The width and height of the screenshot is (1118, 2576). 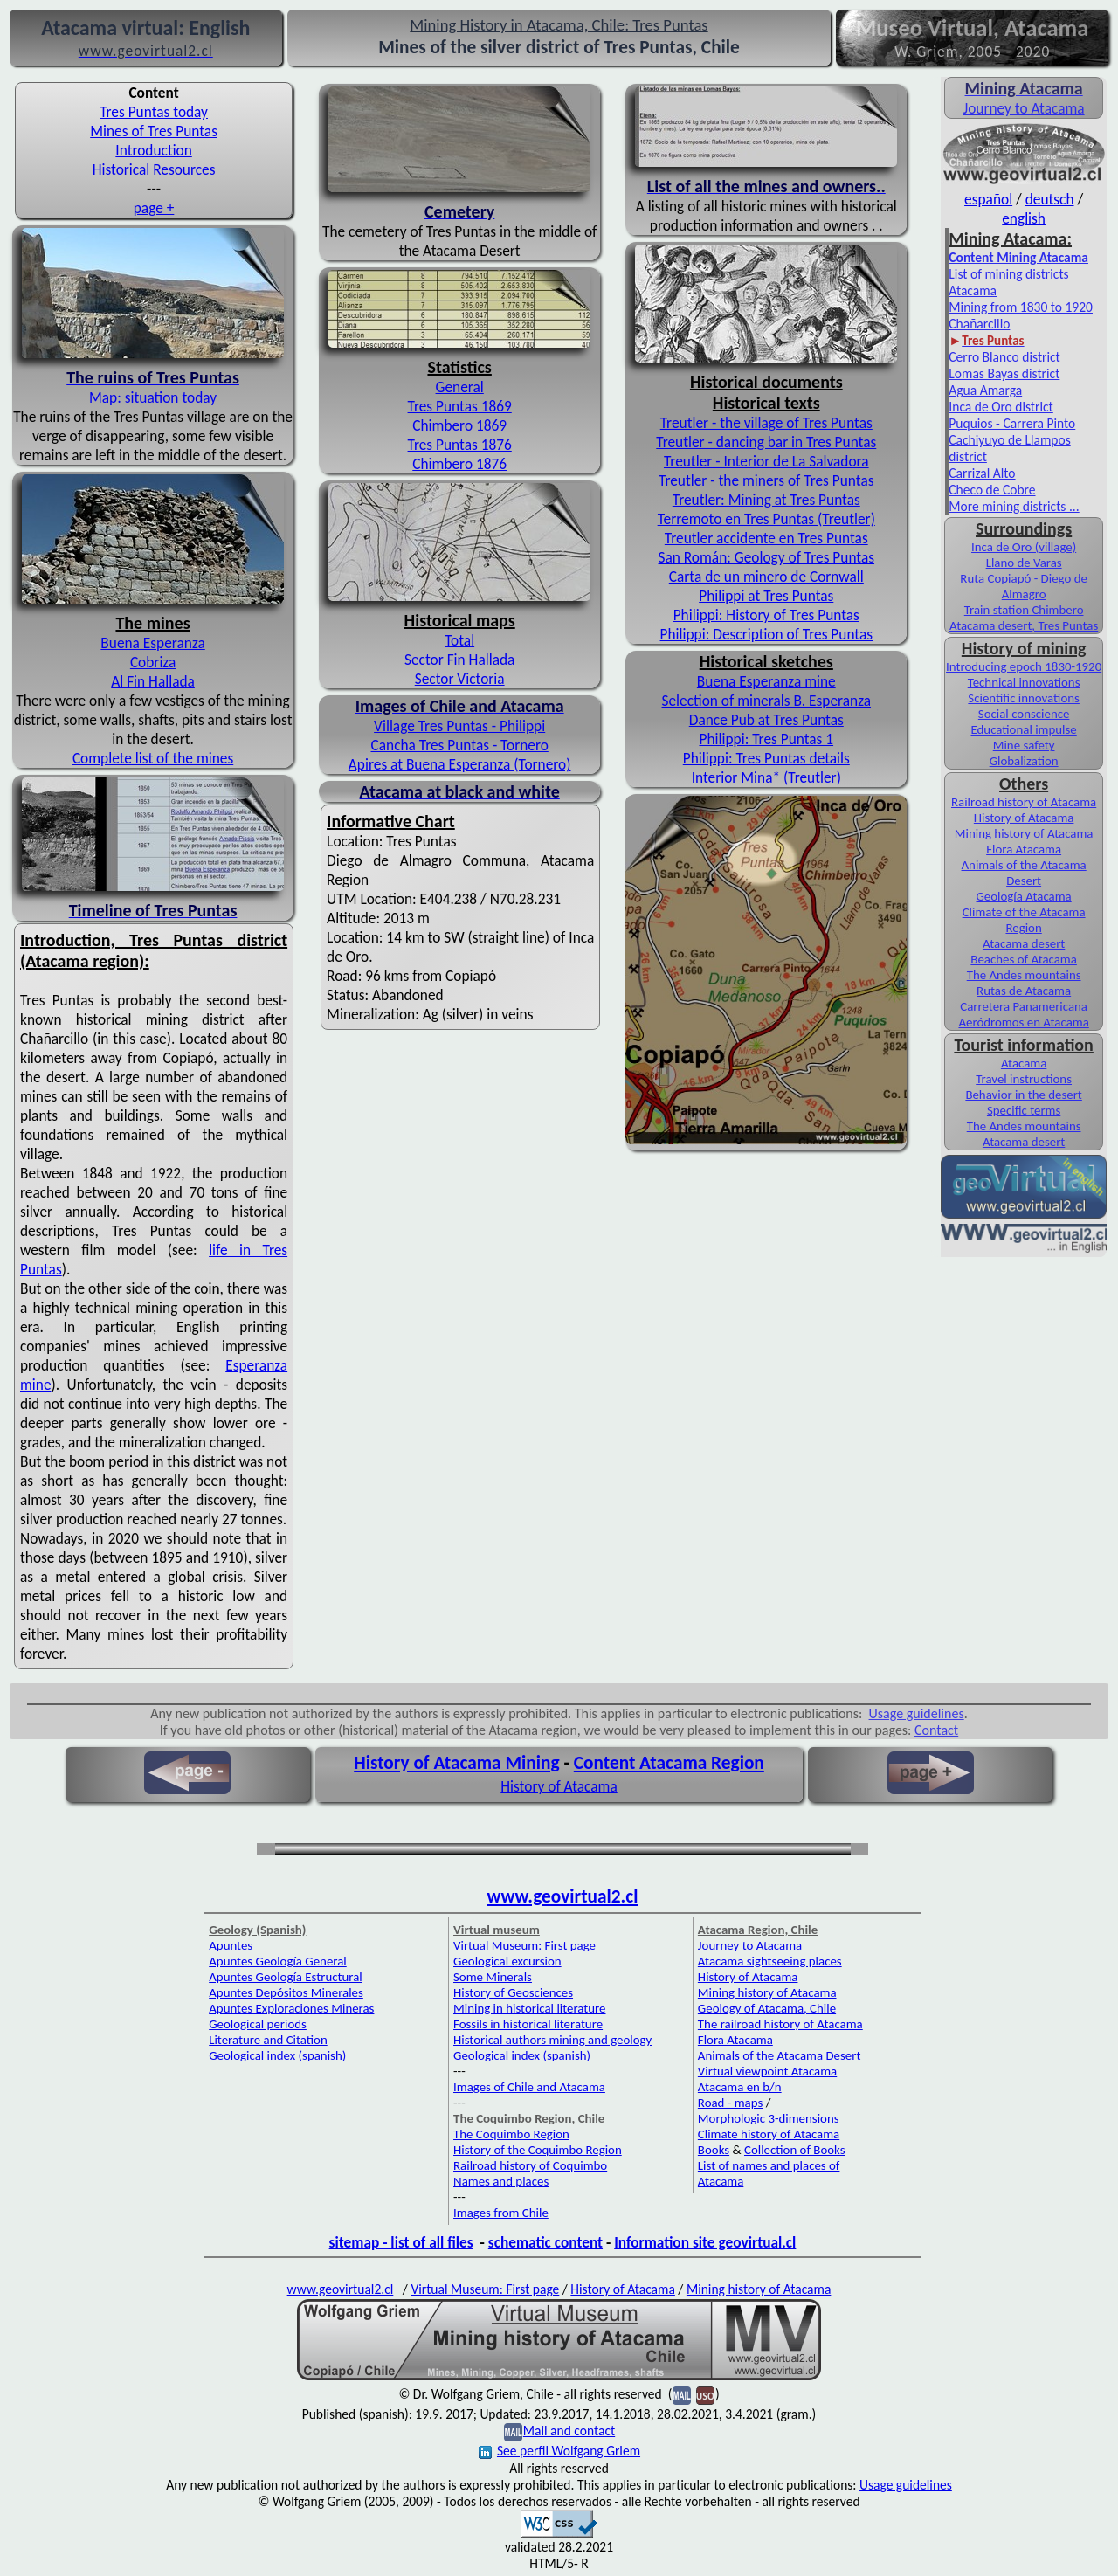 What do you see at coordinates (766, 681) in the screenshot?
I see `Buena Esperanza mine` at bounding box center [766, 681].